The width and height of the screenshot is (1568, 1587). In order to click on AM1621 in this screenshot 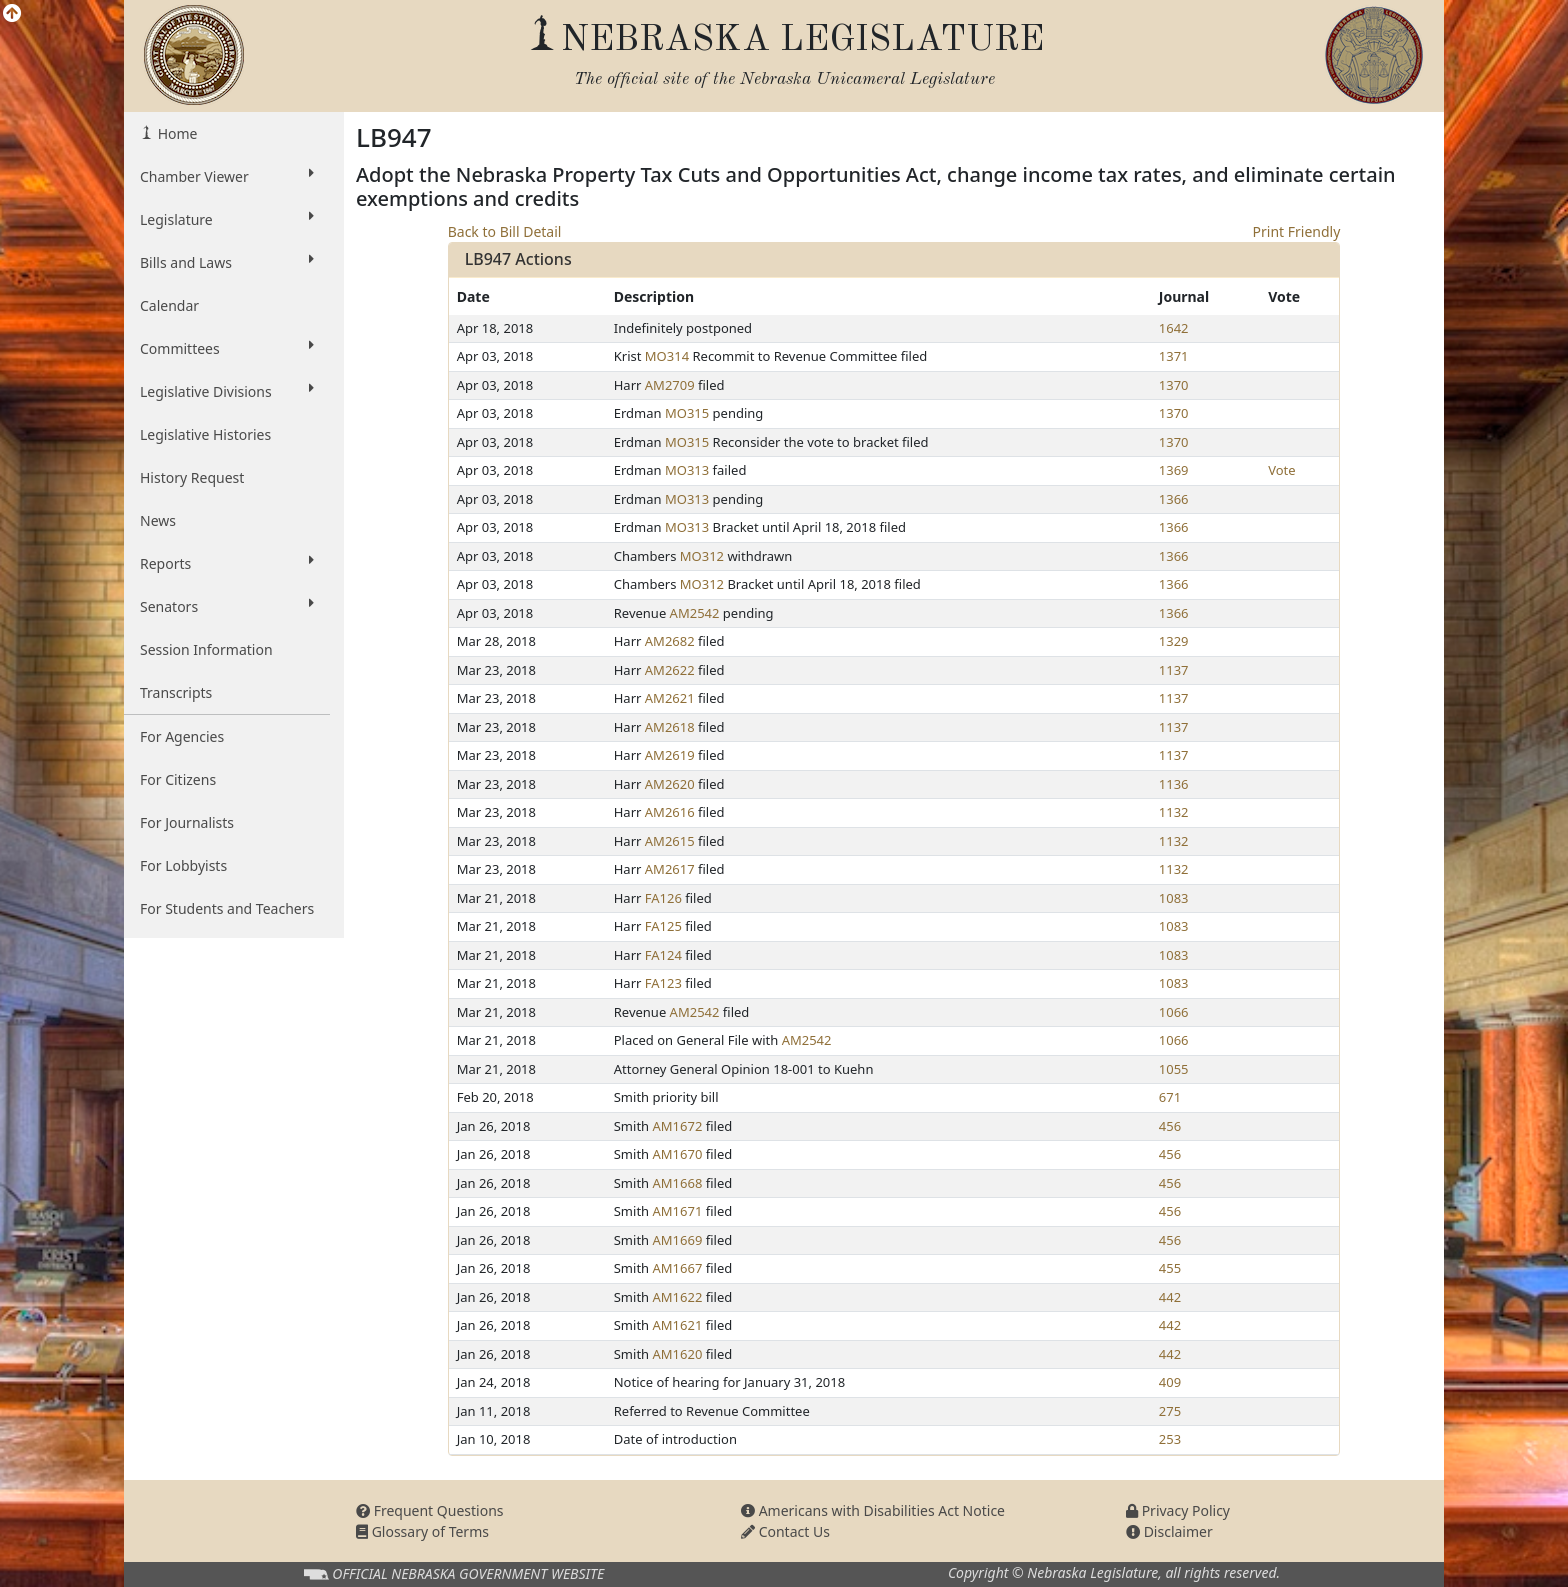, I will do `click(678, 1325)`.